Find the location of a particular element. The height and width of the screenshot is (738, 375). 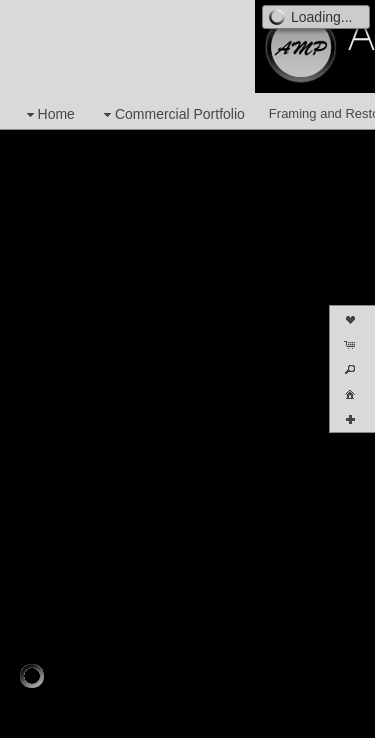

Commercial Portfolio is located at coordinates (172, 114).